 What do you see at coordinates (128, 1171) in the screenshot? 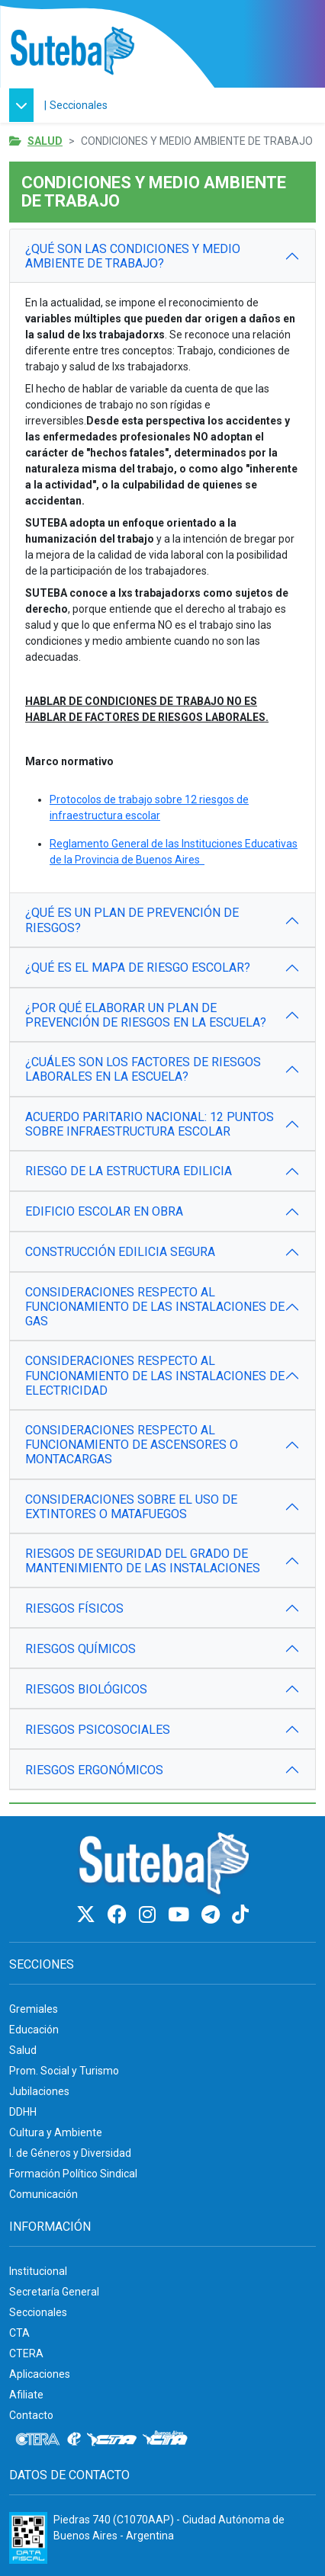
I see `RIESGO DE LA ESTRUCTURA EDILICIA` at bounding box center [128, 1171].